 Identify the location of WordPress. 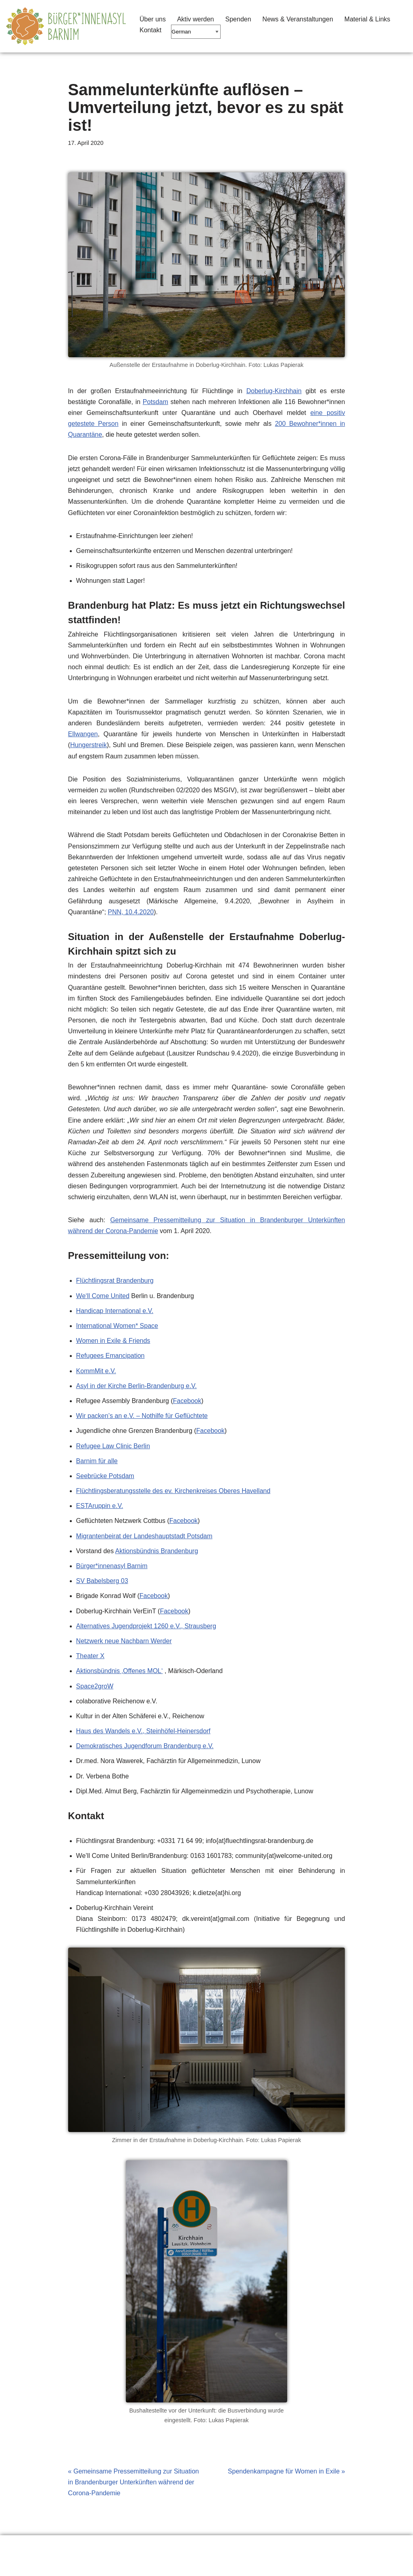
(87, 2565).